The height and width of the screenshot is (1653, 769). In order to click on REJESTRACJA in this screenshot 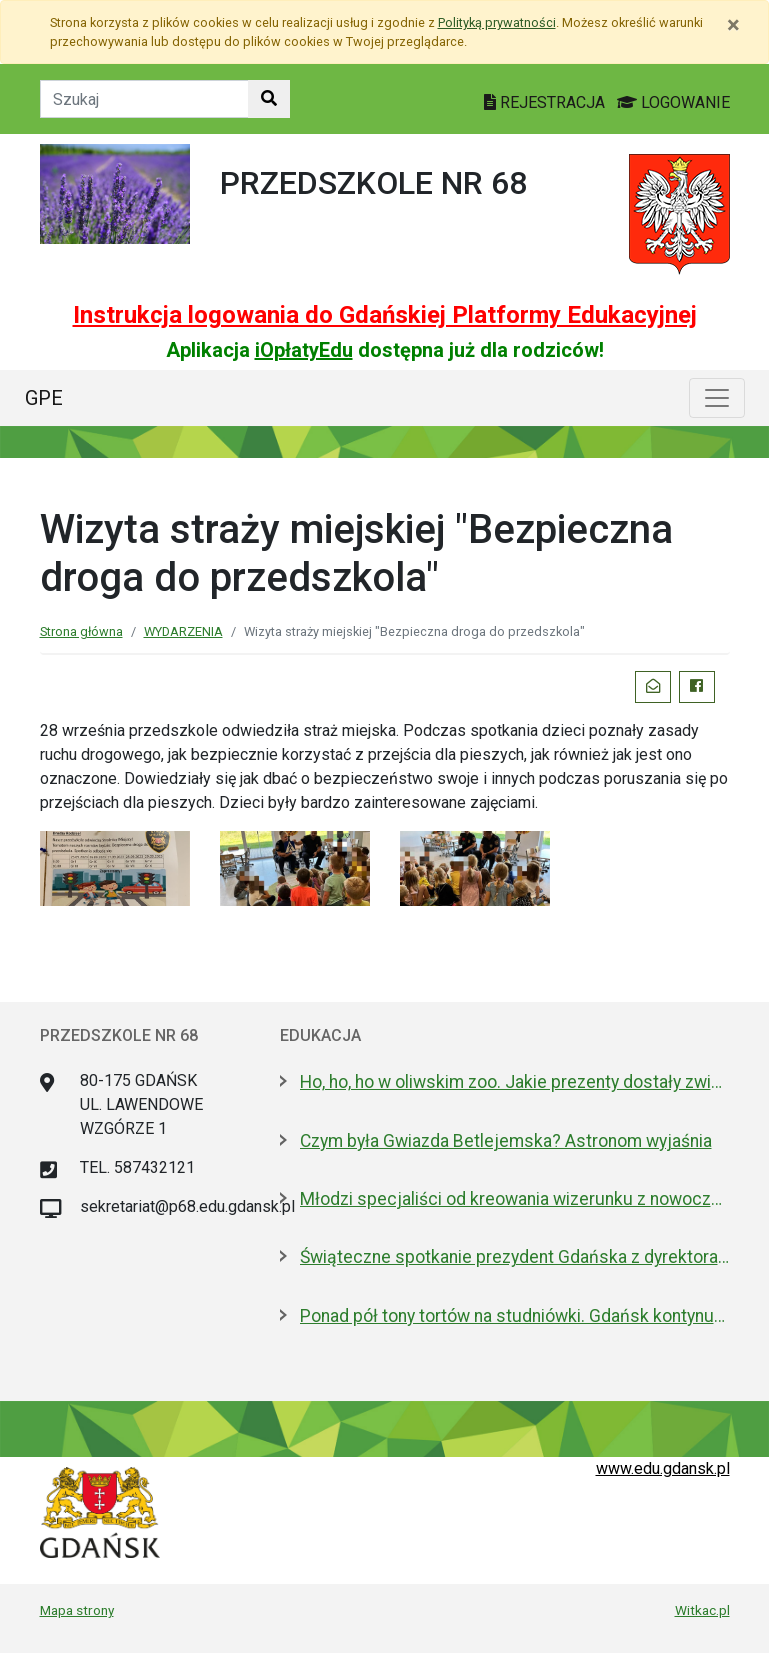, I will do `click(546, 102)`.